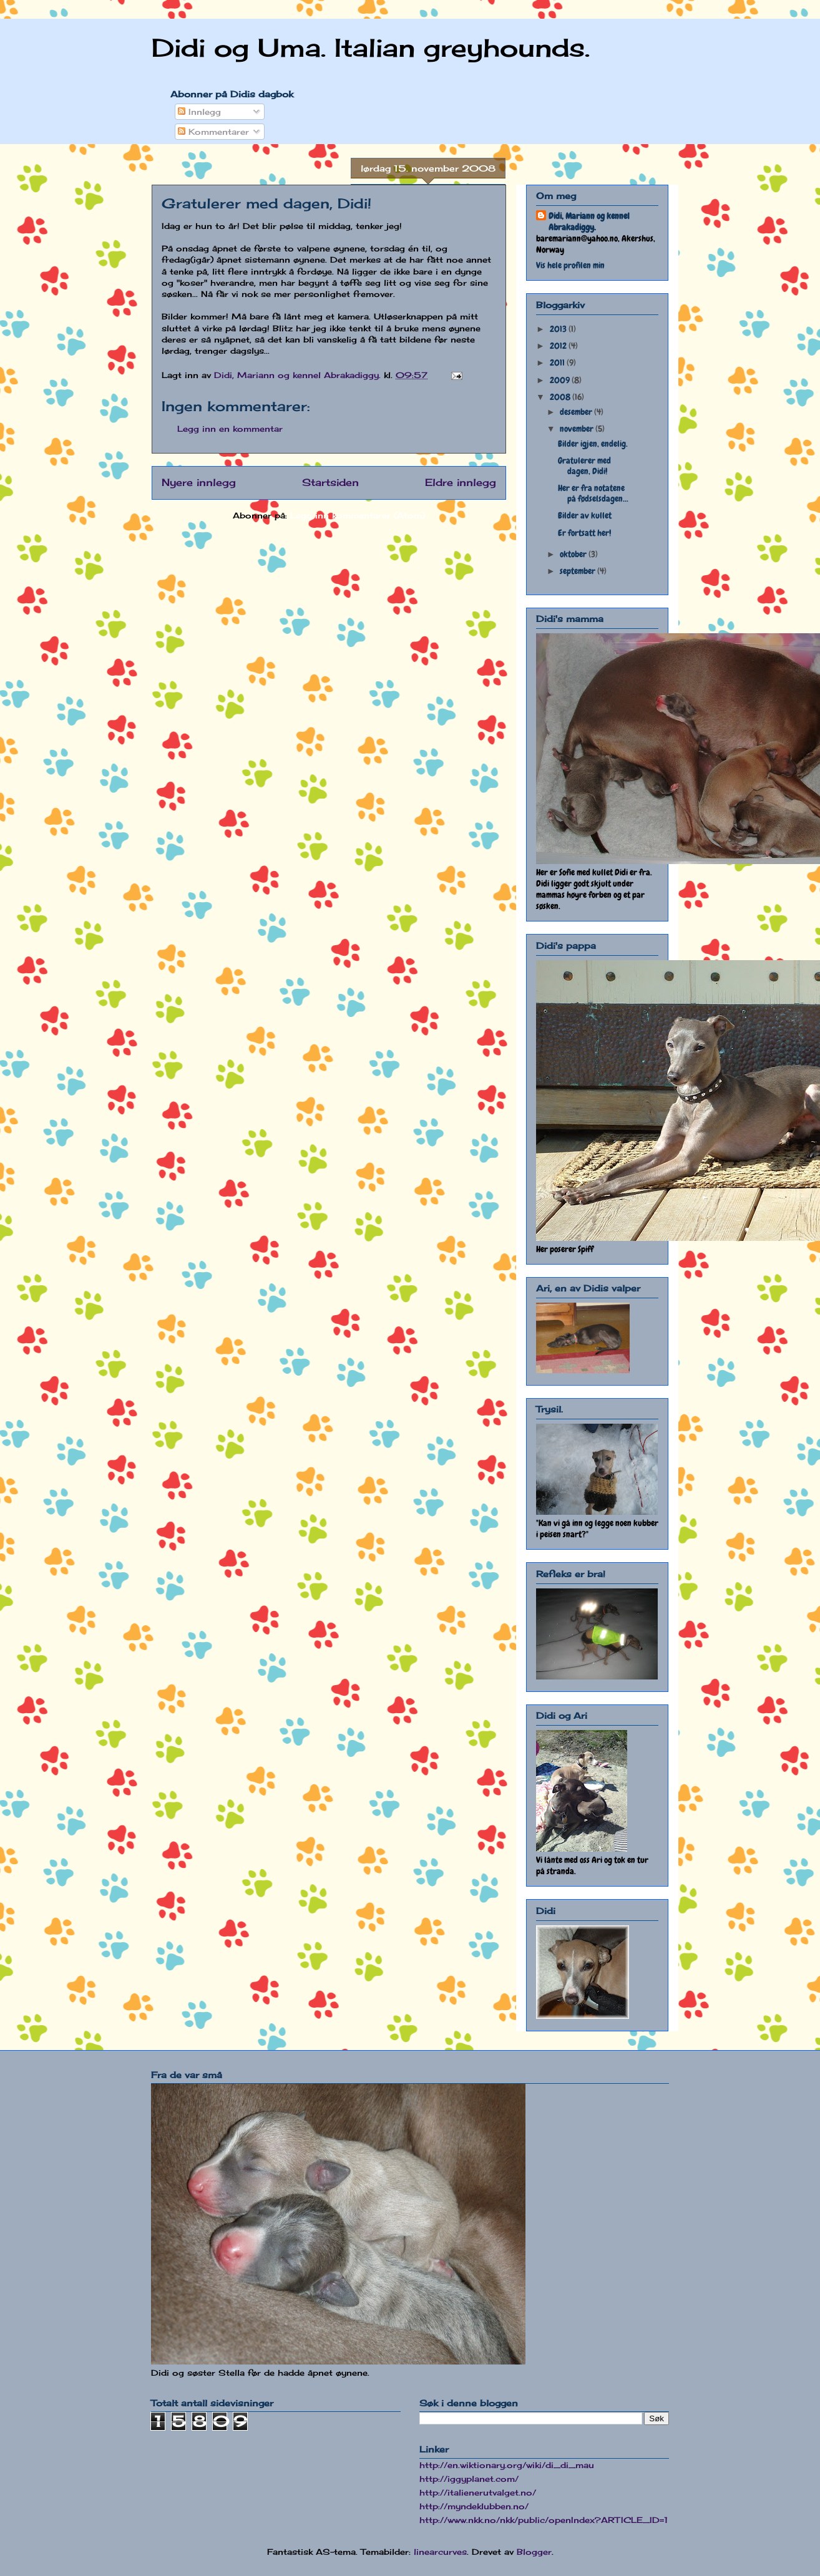 Image resolution: width=820 pixels, height=2576 pixels. Describe the element at coordinates (543, 2520) in the screenshot. I see `http://www.nkk.no/nkk/public/openIndex?ARTICLE_ID=1` at that location.